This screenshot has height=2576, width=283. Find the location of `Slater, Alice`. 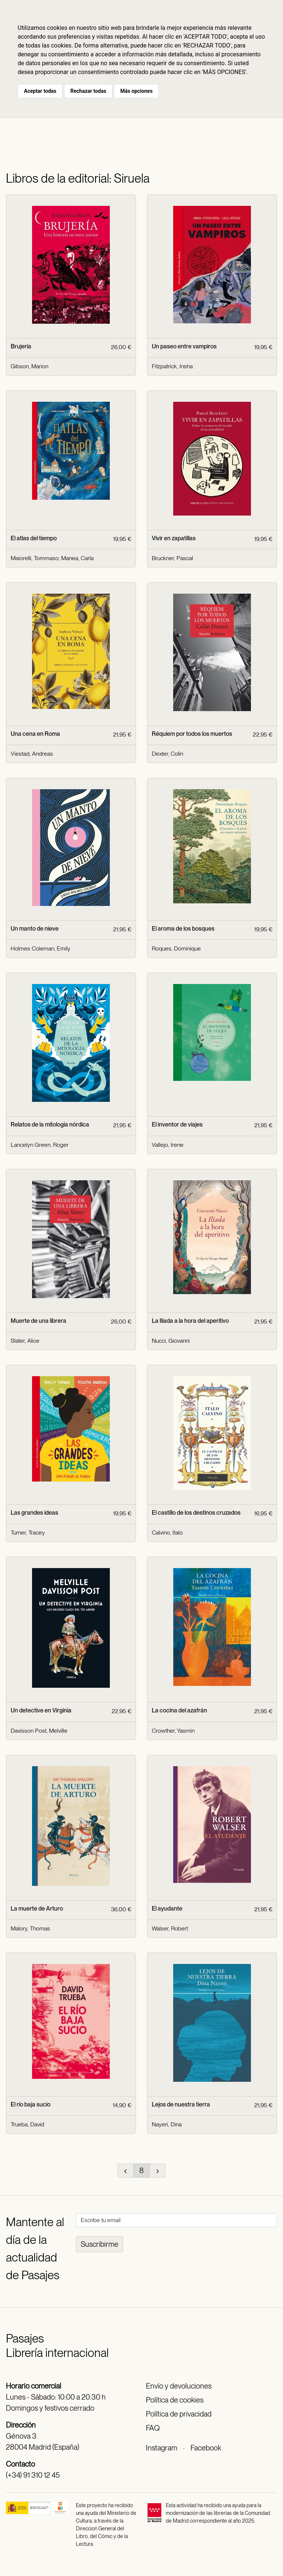

Slater, Alice is located at coordinates (25, 1340).